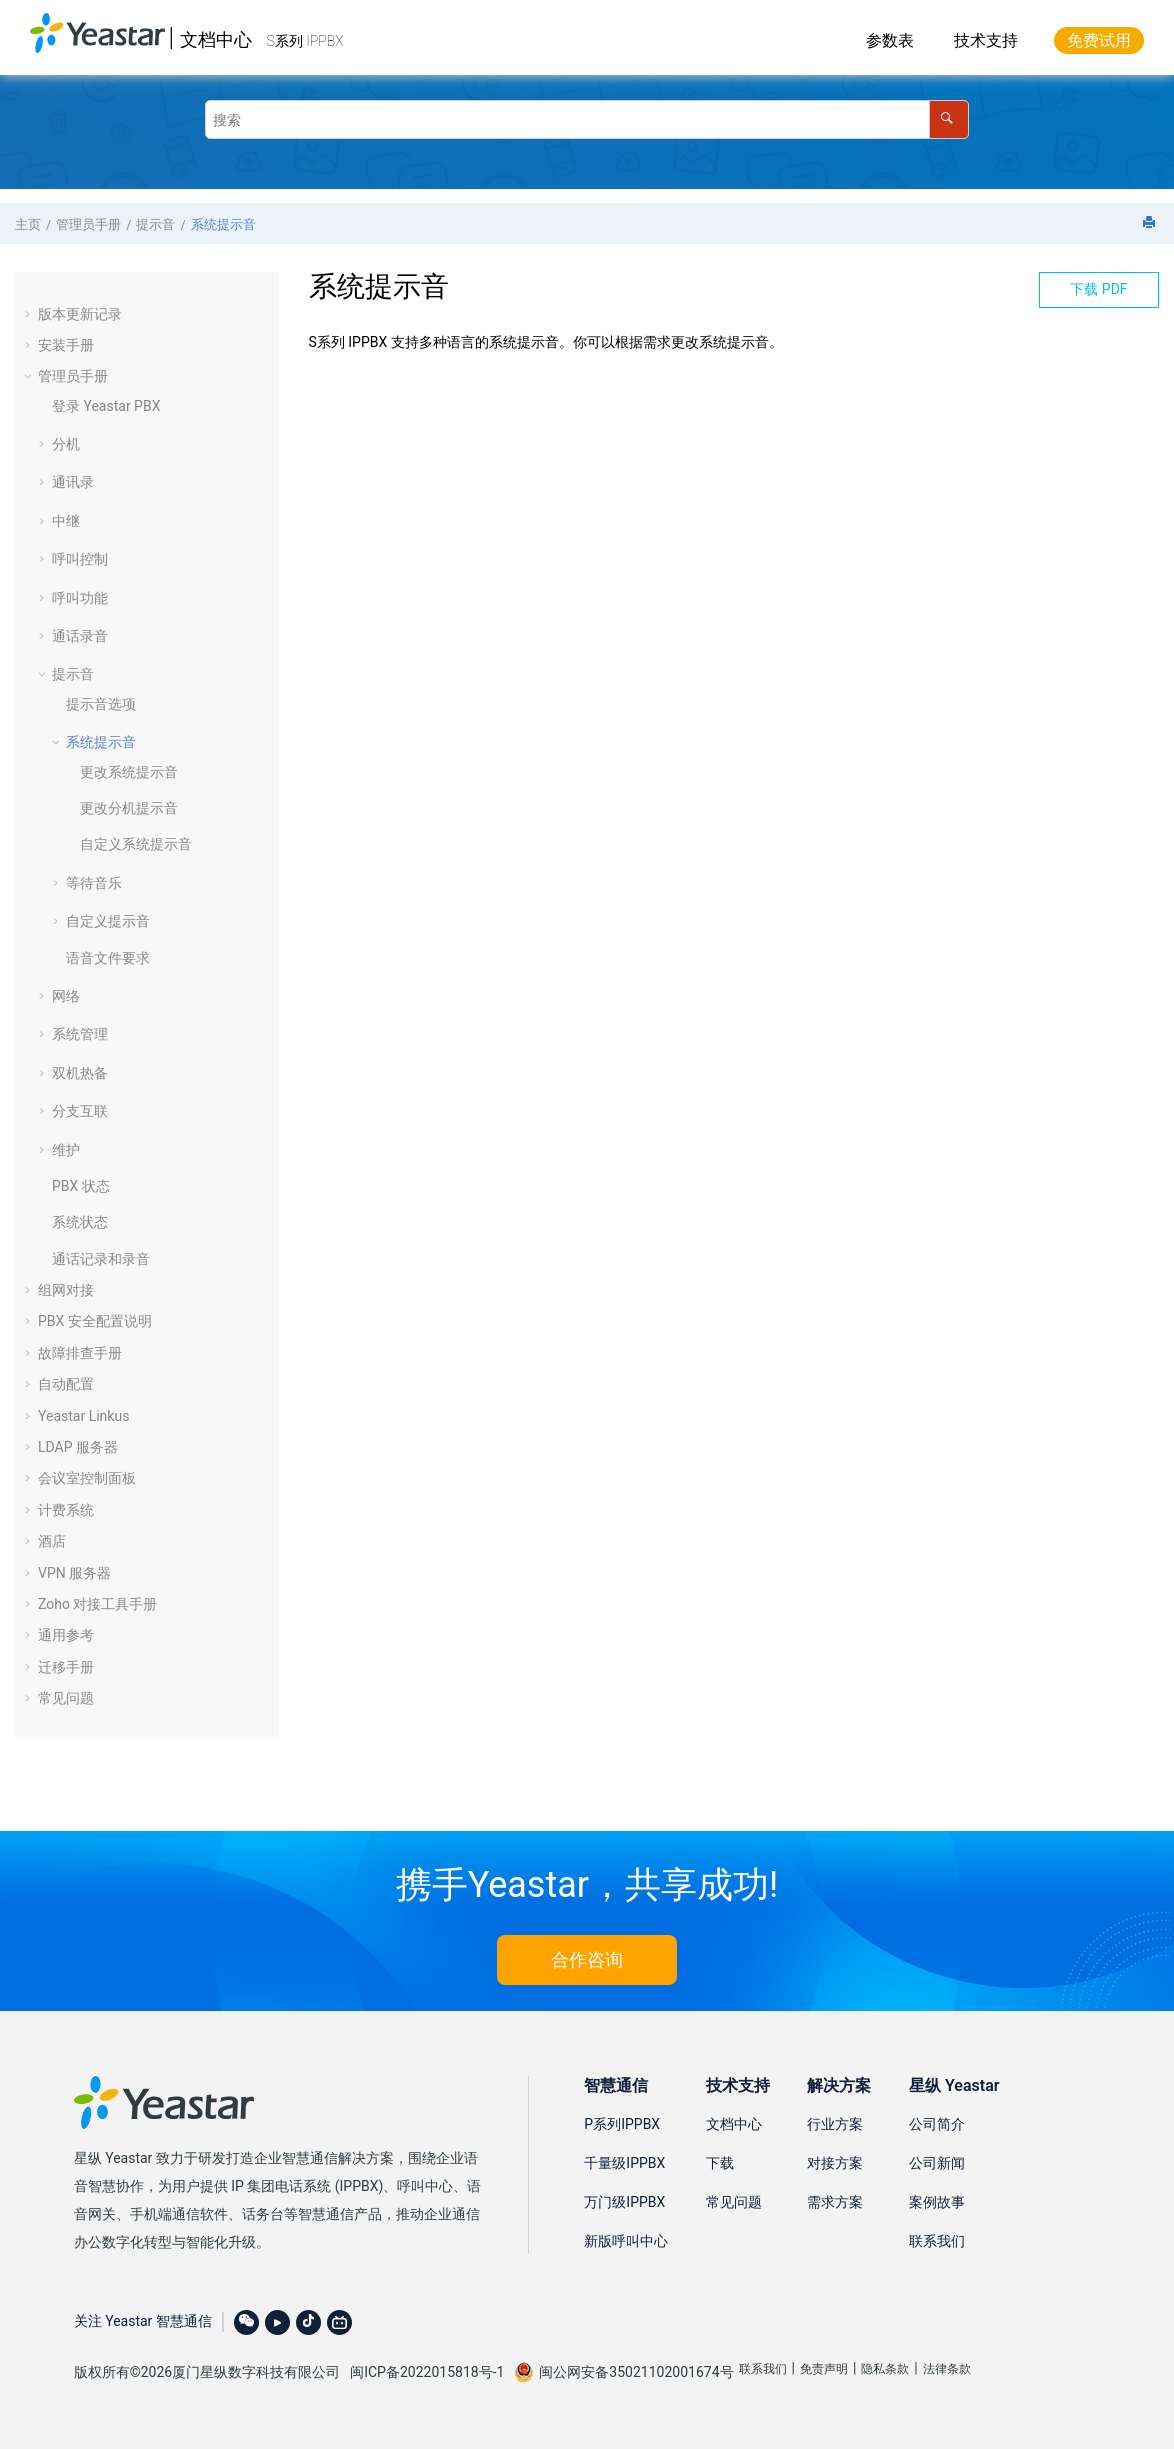  What do you see at coordinates (1151, 223) in the screenshot?
I see `[打印此页]` at bounding box center [1151, 223].